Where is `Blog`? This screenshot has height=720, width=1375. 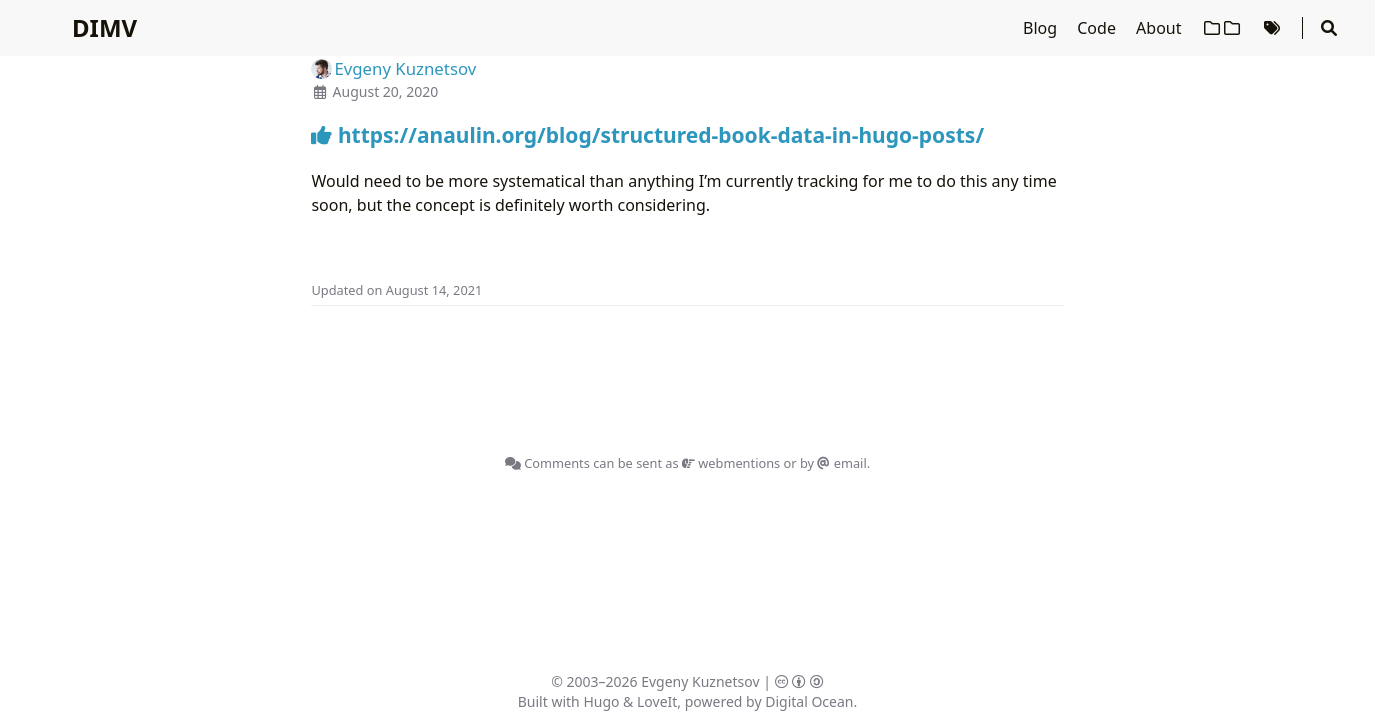 Blog is located at coordinates (1042, 28).